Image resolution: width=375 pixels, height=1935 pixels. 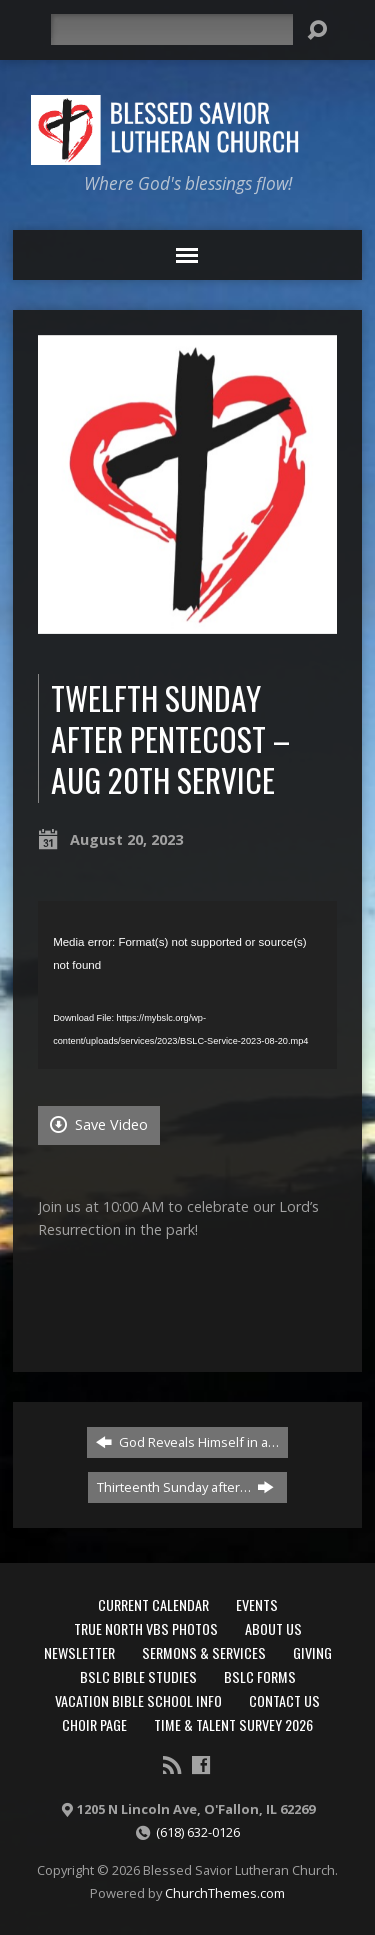 I want to click on God Reveals Himself in a…, so click(x=187, y=1442).